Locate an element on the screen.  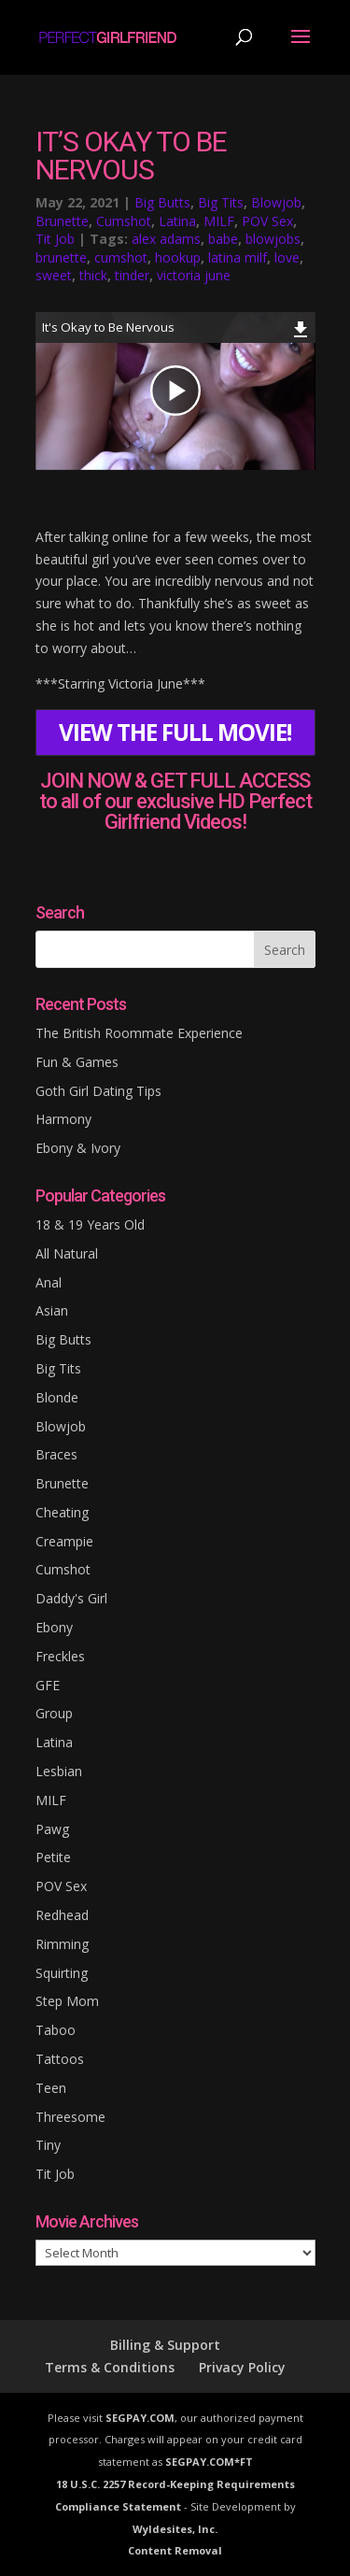
Wyldesites, Inc. is located at coordinates (175, 2529).